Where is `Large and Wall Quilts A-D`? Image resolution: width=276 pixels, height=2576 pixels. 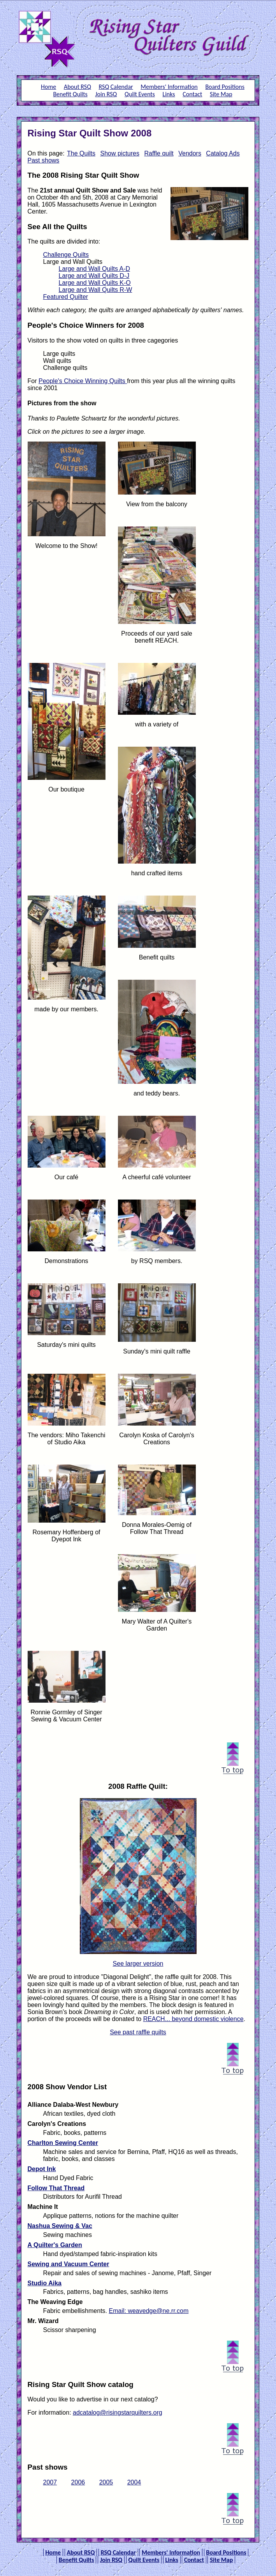 Large and Wall Quilts A-D is located at coordinates (94, 268).